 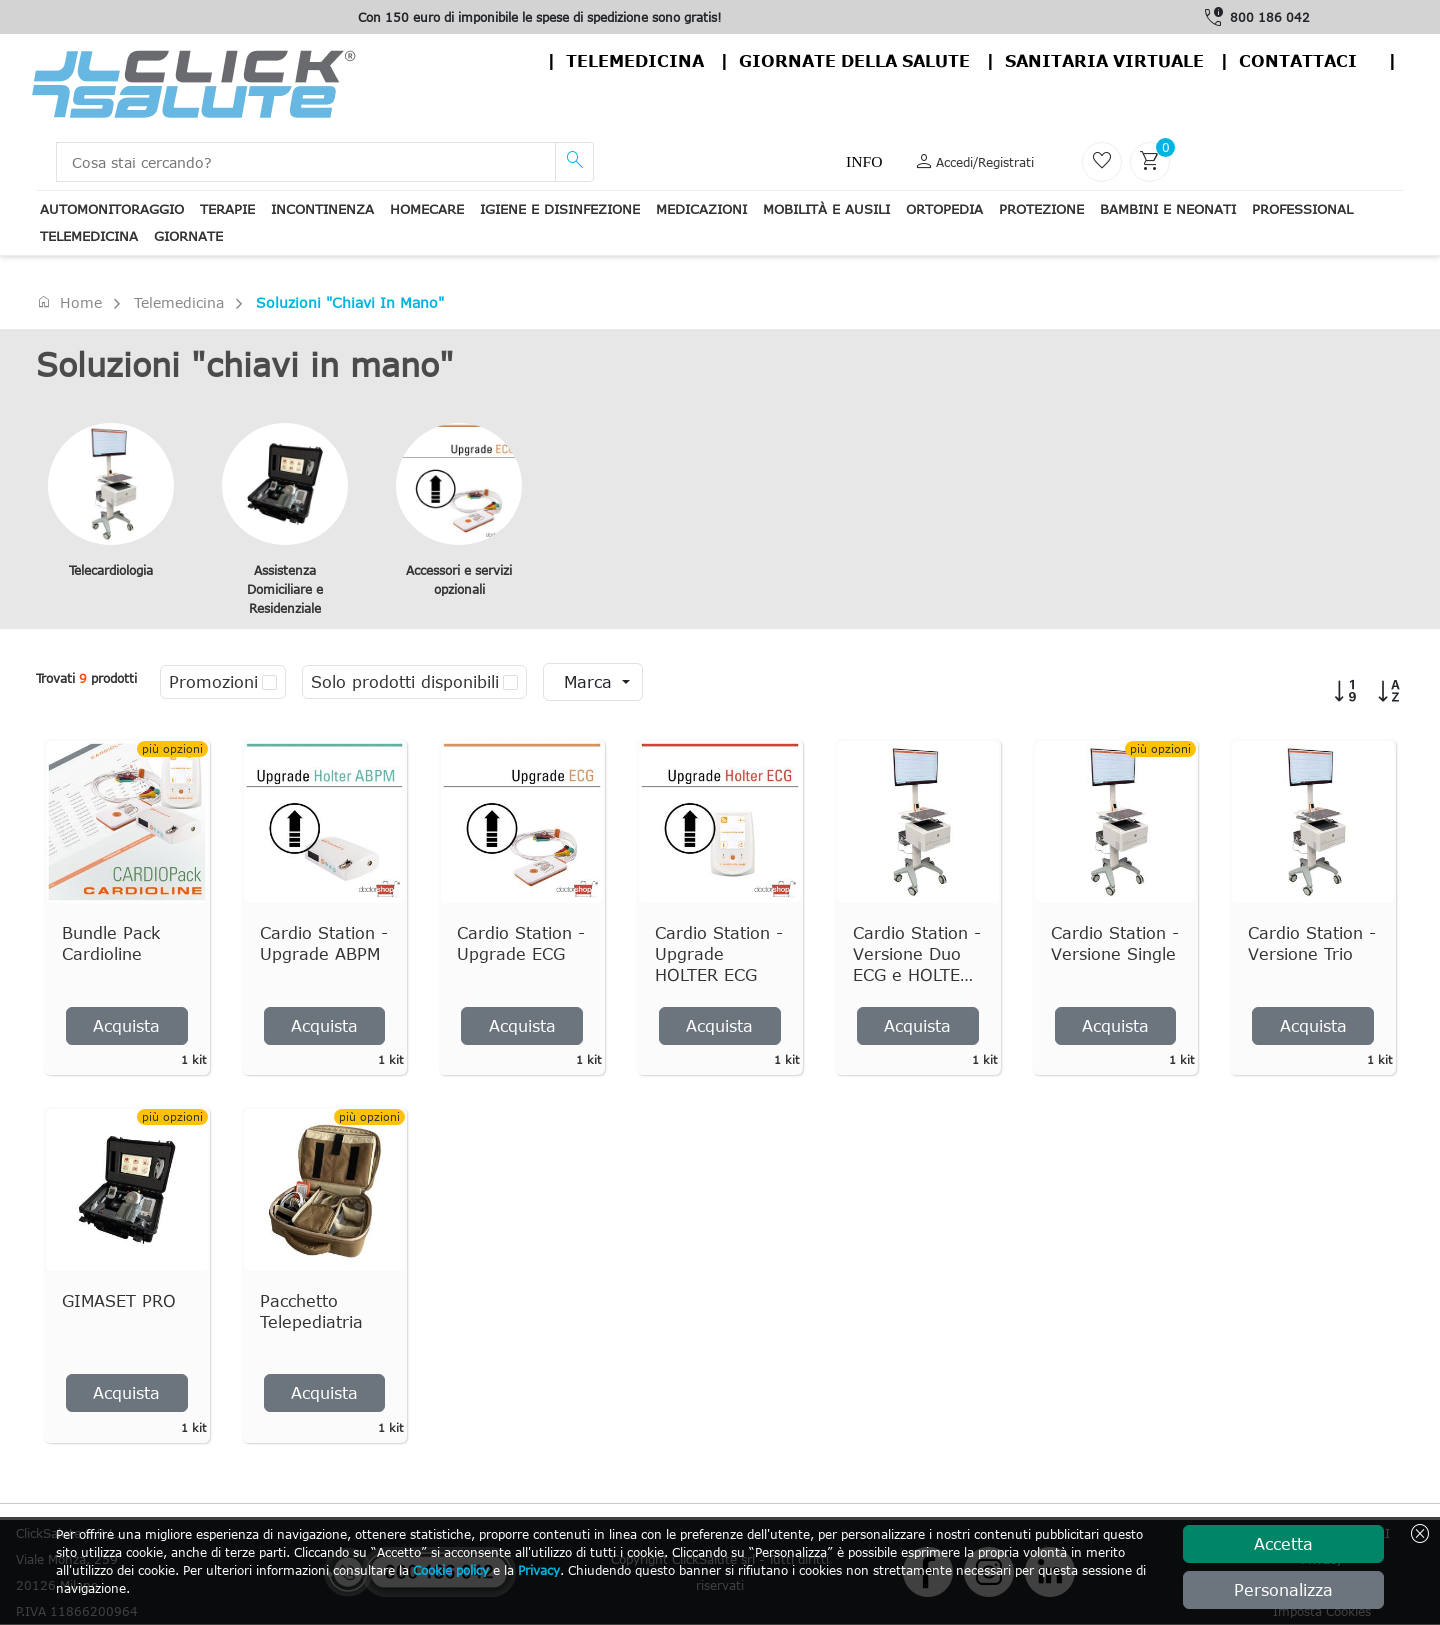 I want to click on Bambini e neonati, so click(x=1168, y=209).